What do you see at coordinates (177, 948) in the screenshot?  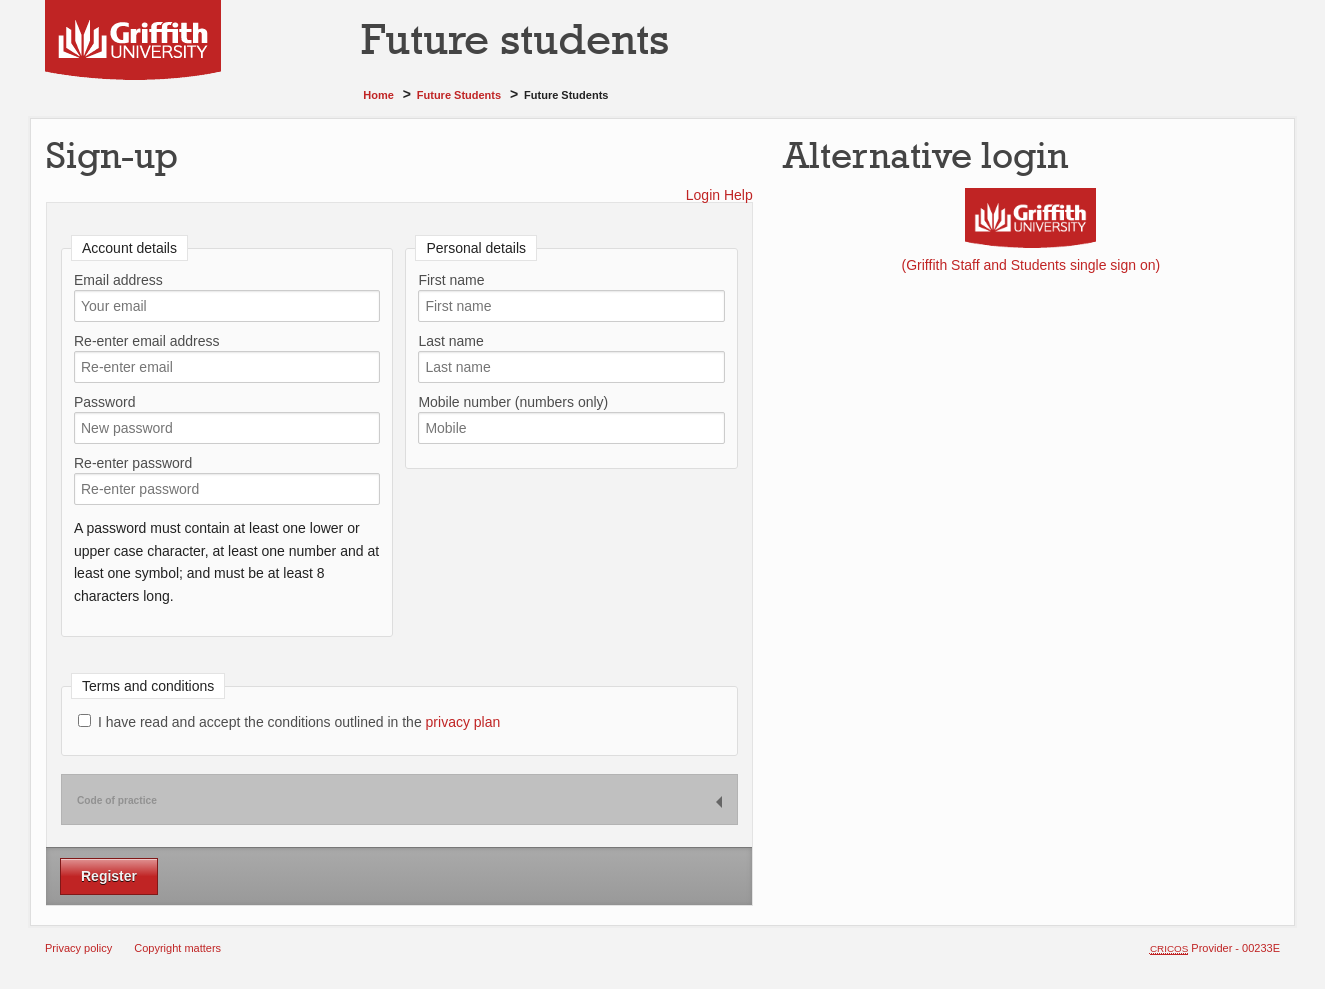 I see `Copyright matters` at bounding box center [177, 948].